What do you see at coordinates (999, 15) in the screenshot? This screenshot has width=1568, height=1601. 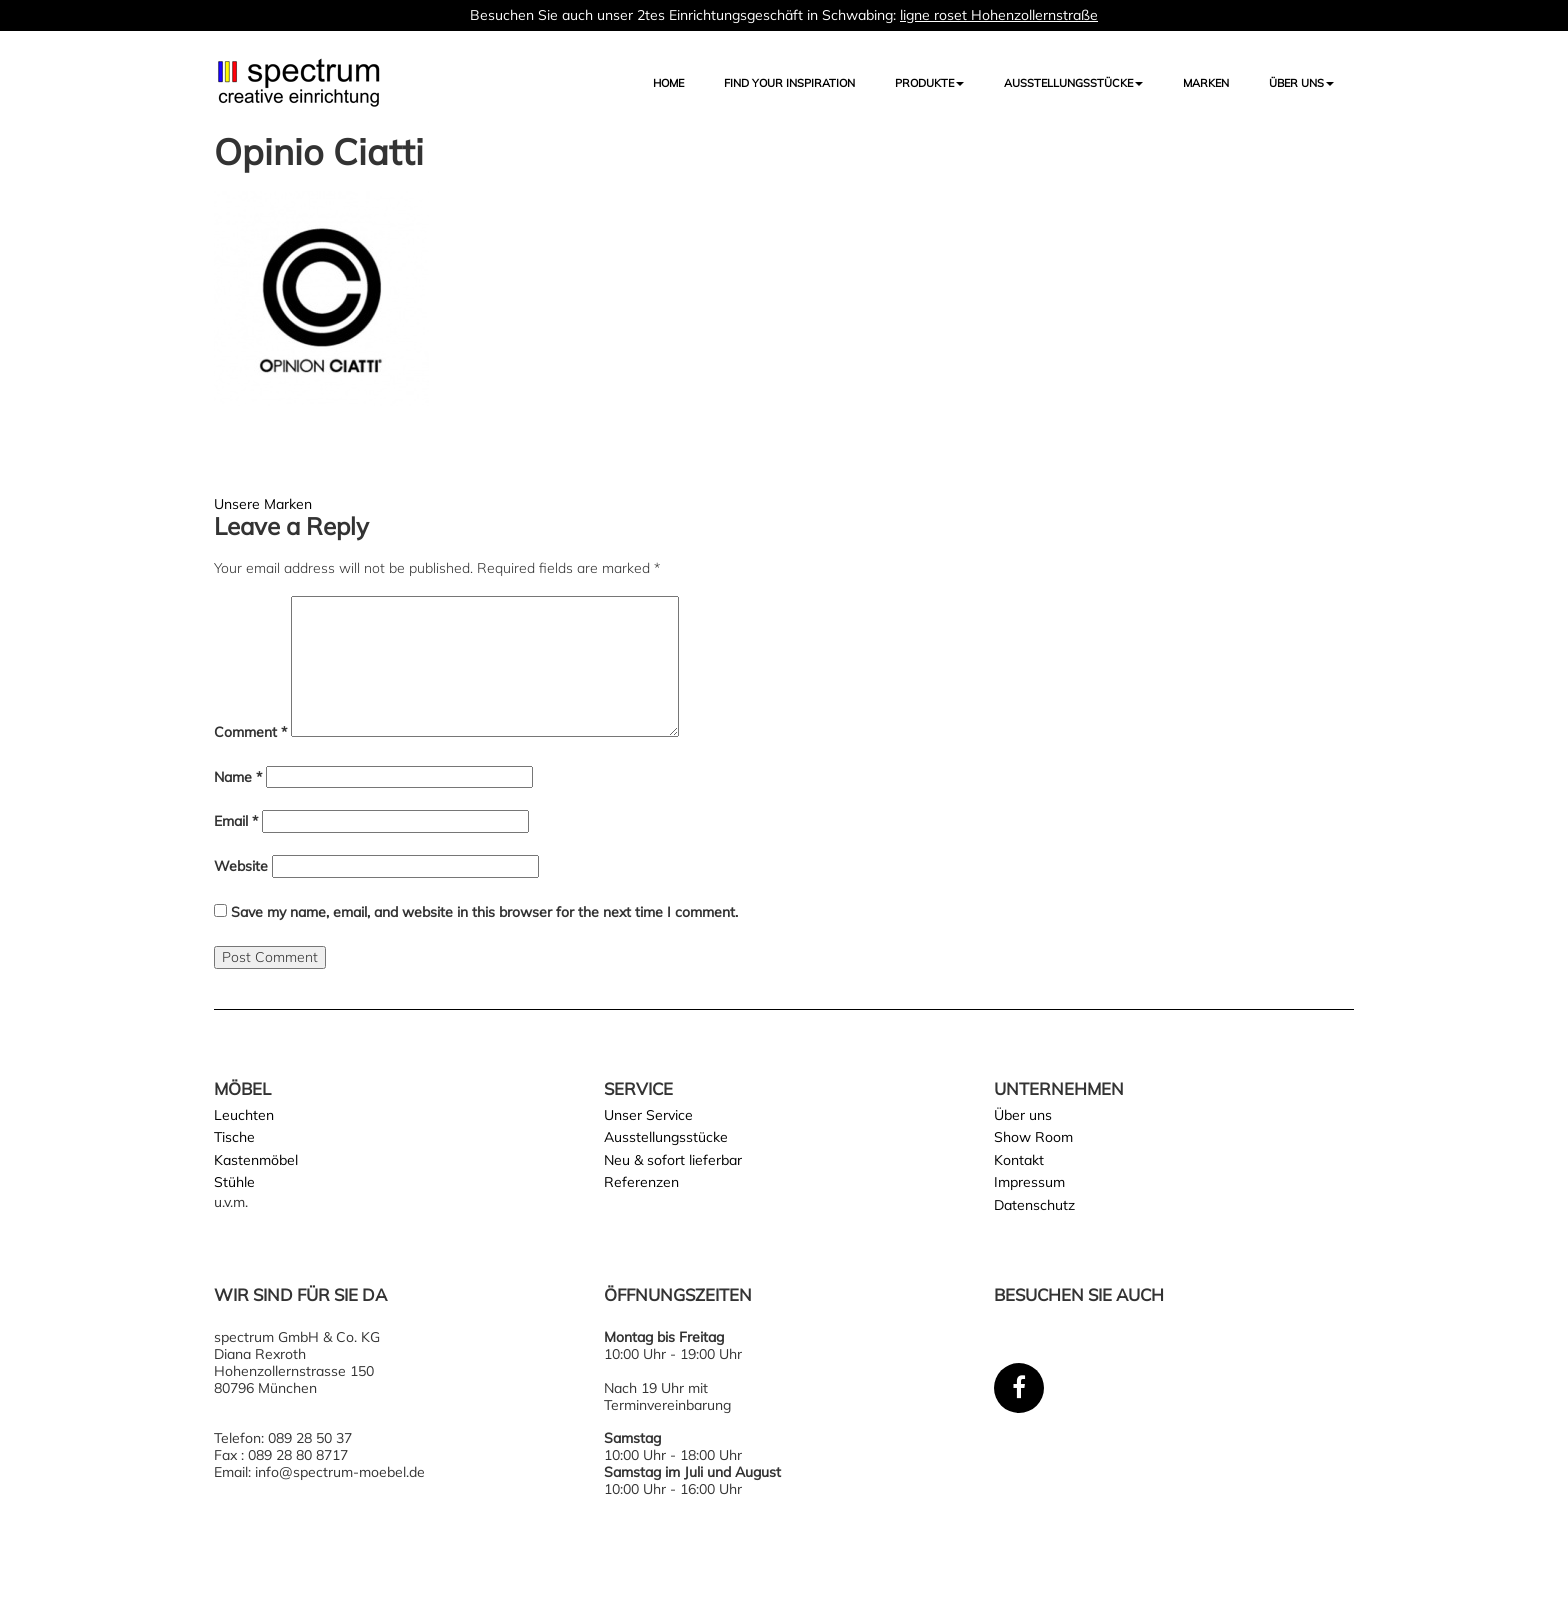 I see `ligne roset Hohenzollernstraße` at bounding box center [999, 15].